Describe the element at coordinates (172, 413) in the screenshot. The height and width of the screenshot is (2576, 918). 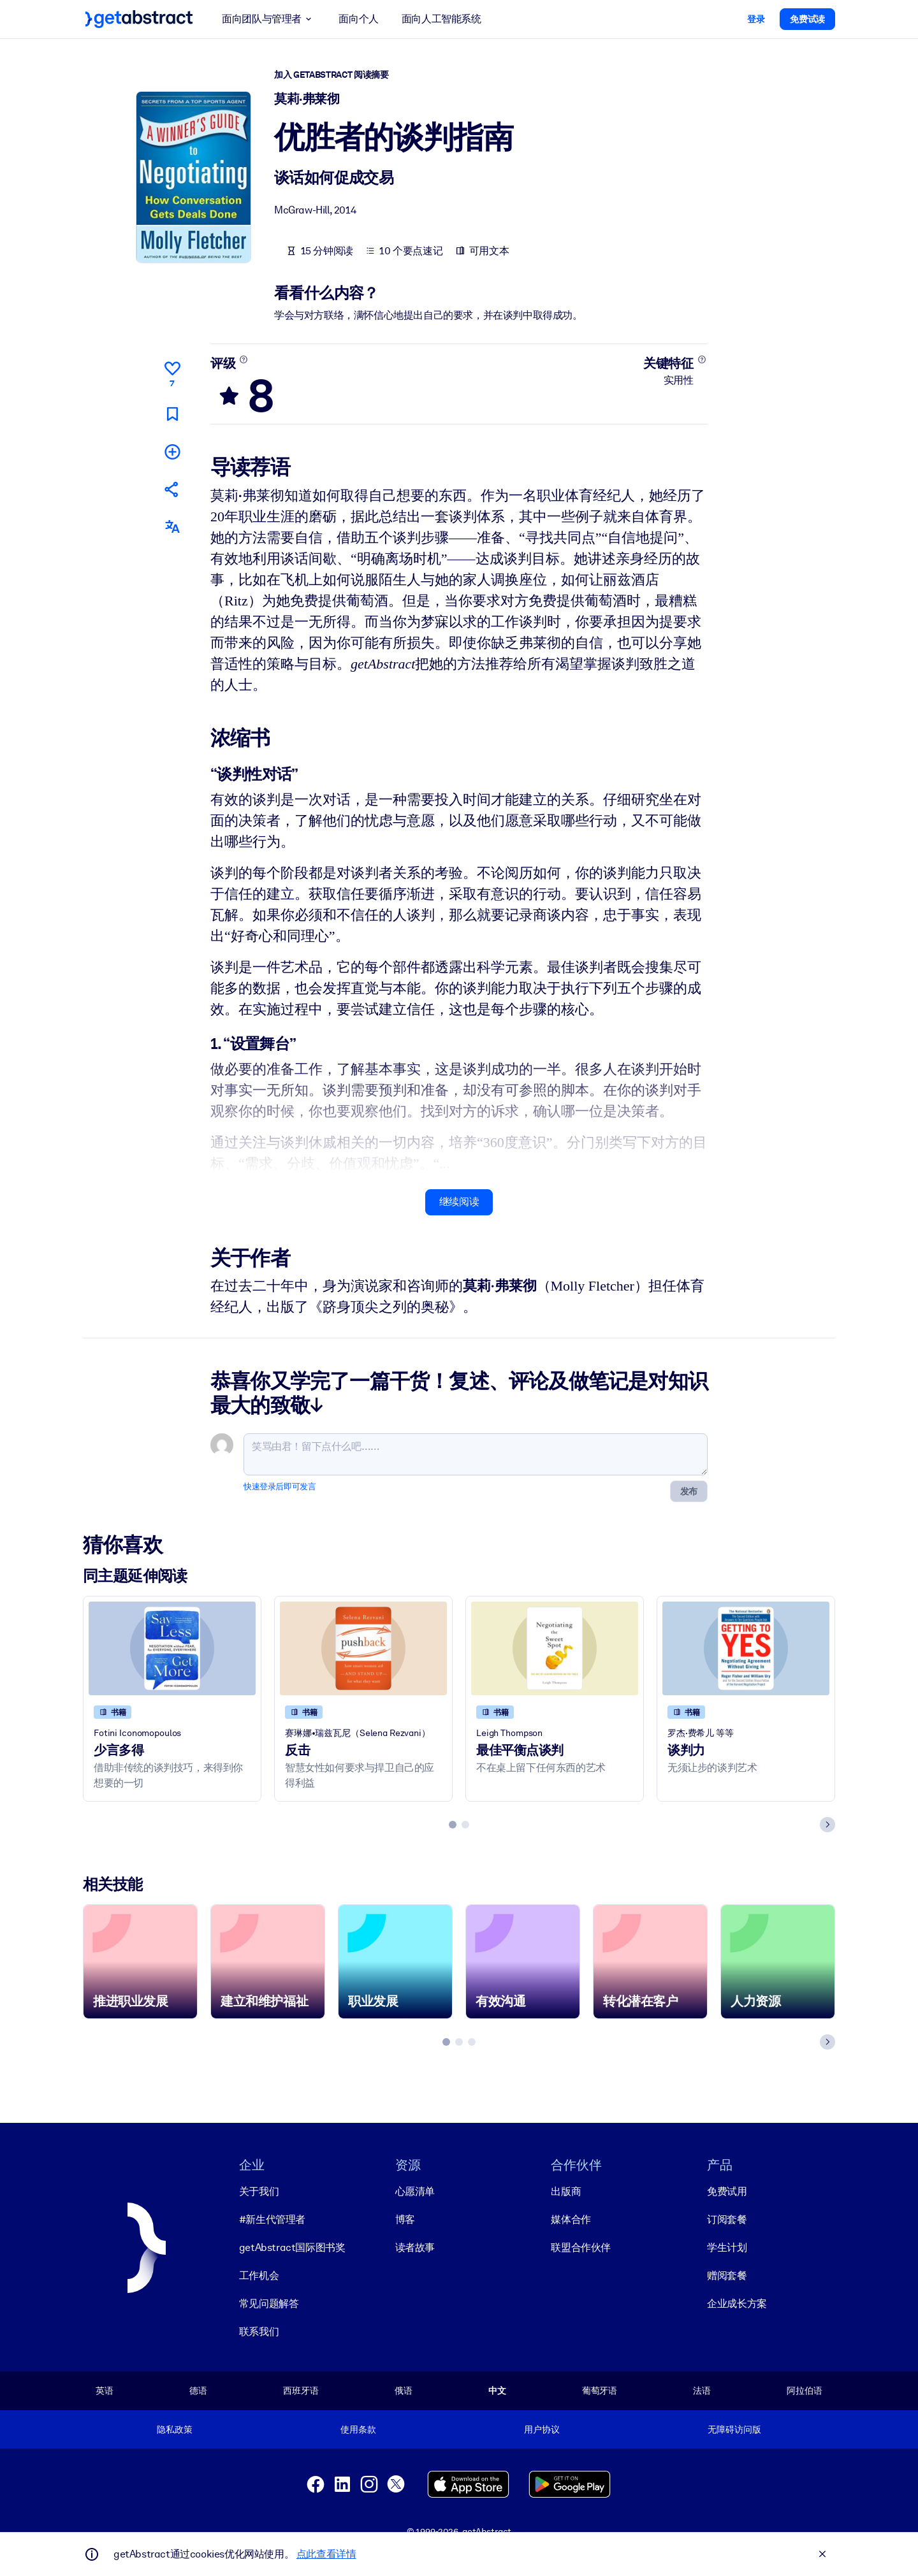
I see `[标记以便稍后阅读]` at that location.